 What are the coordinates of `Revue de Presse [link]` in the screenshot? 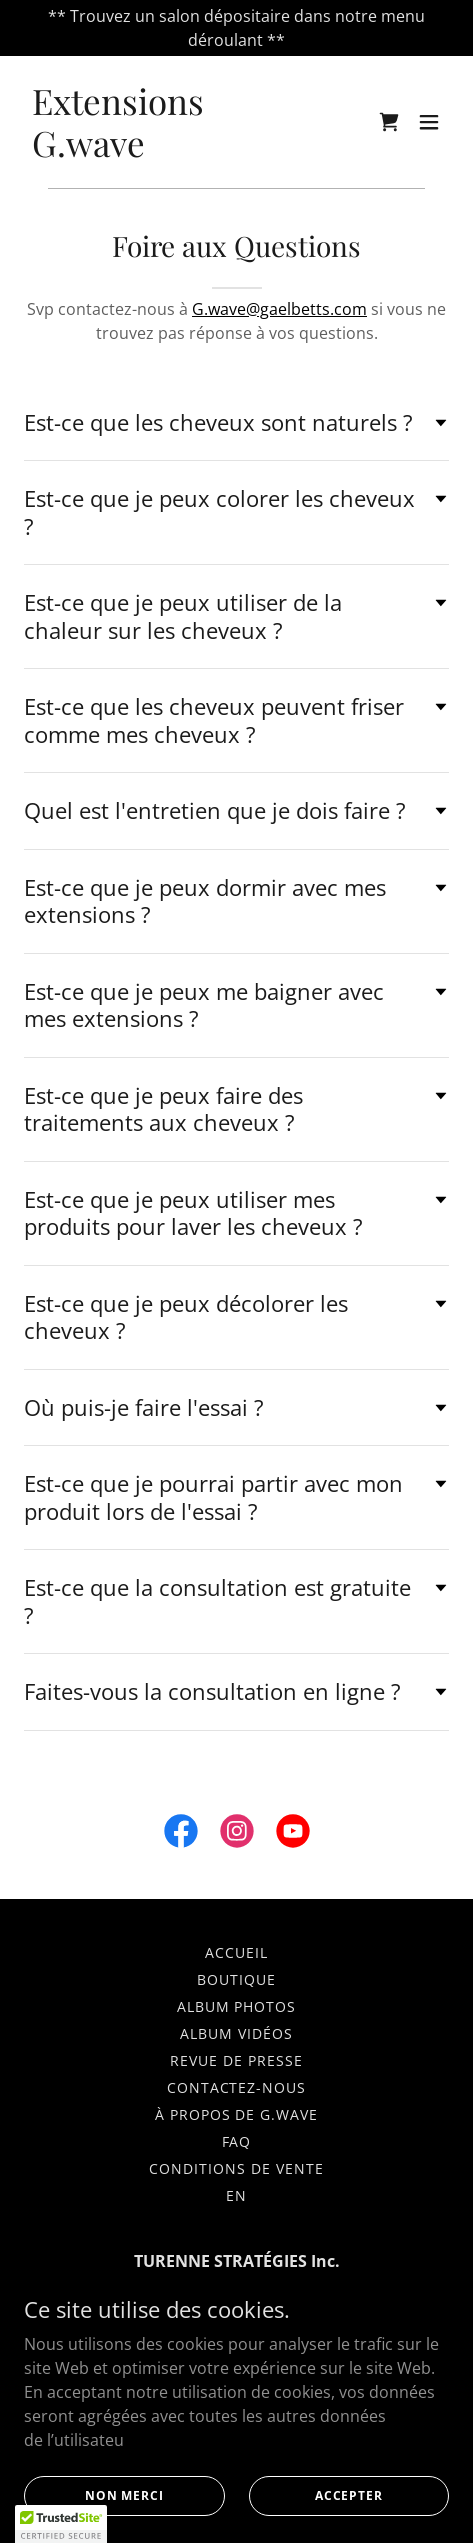 It's located at (236, 2060).